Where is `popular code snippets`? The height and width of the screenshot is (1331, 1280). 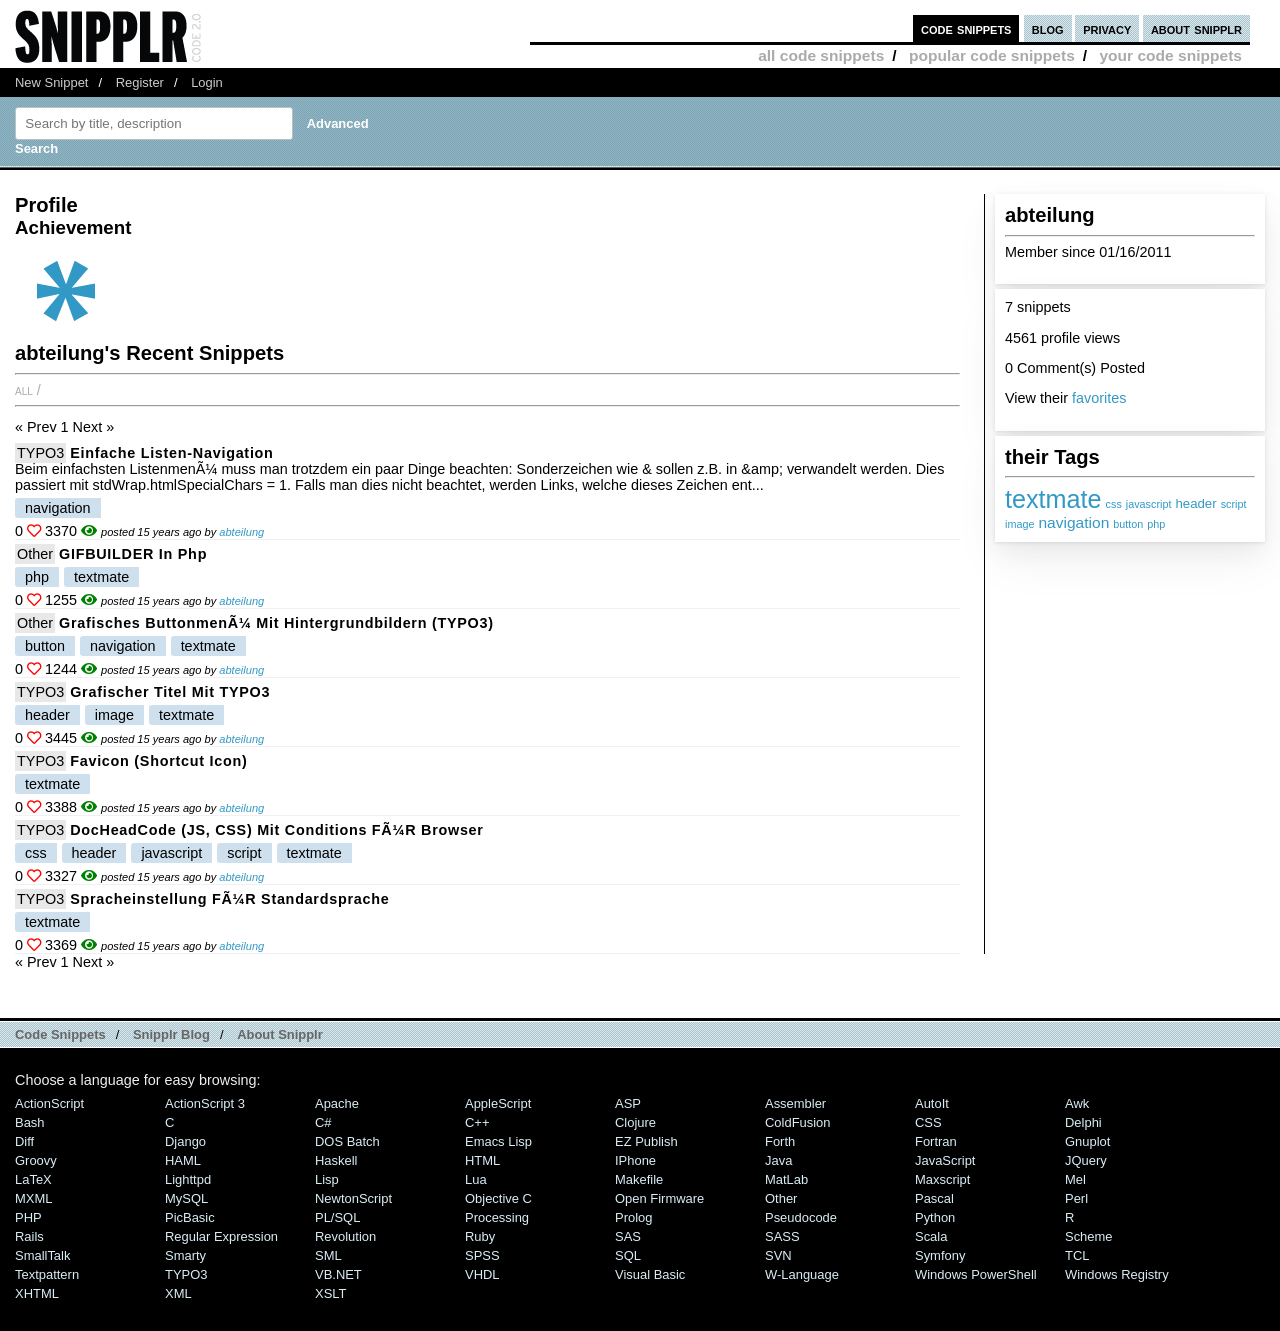
popular code snippets is located at coordinates (992, 55).